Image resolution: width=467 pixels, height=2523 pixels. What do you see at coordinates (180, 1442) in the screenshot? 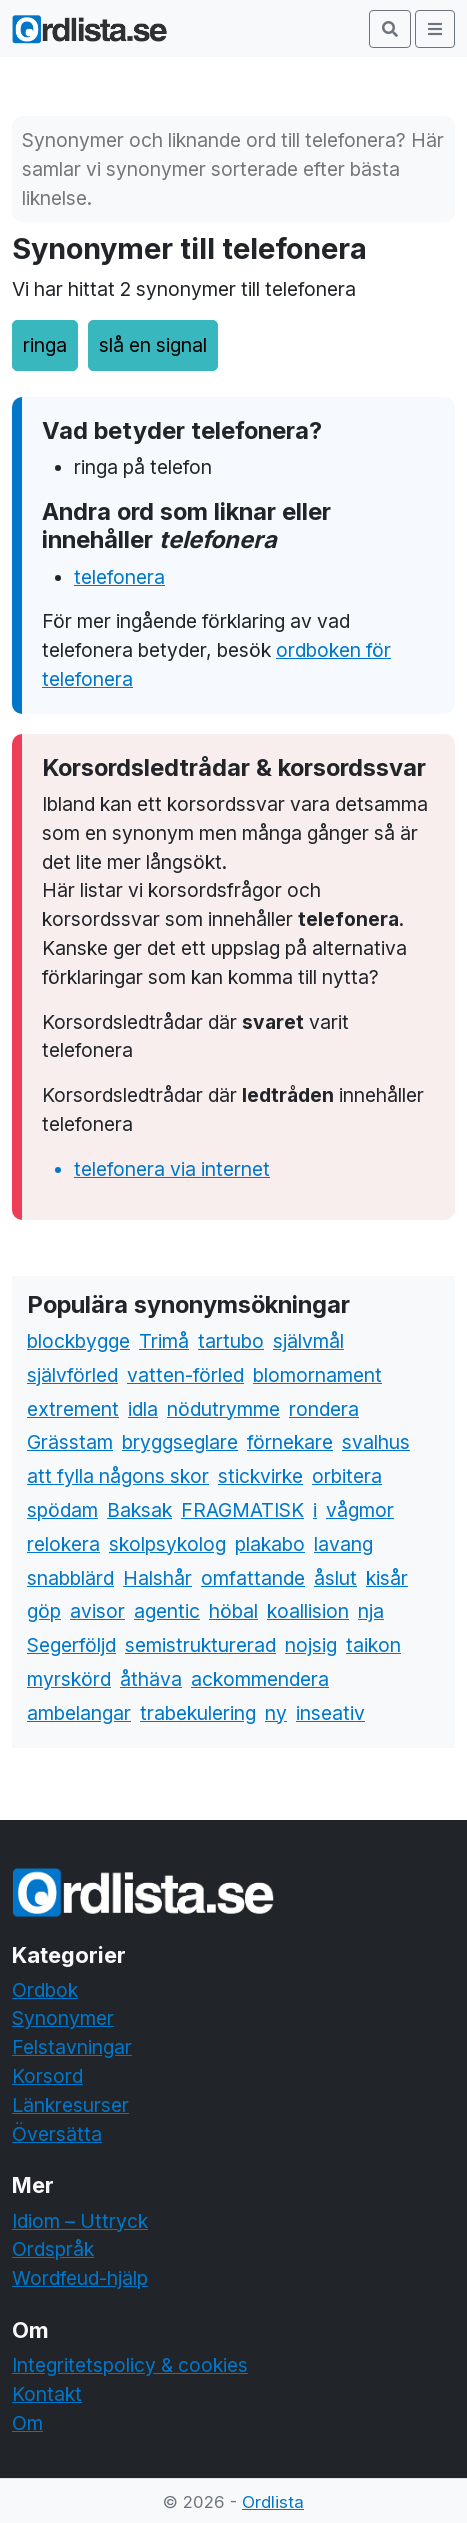
I see `bryggseglare` at bounding box center [180, 1442].